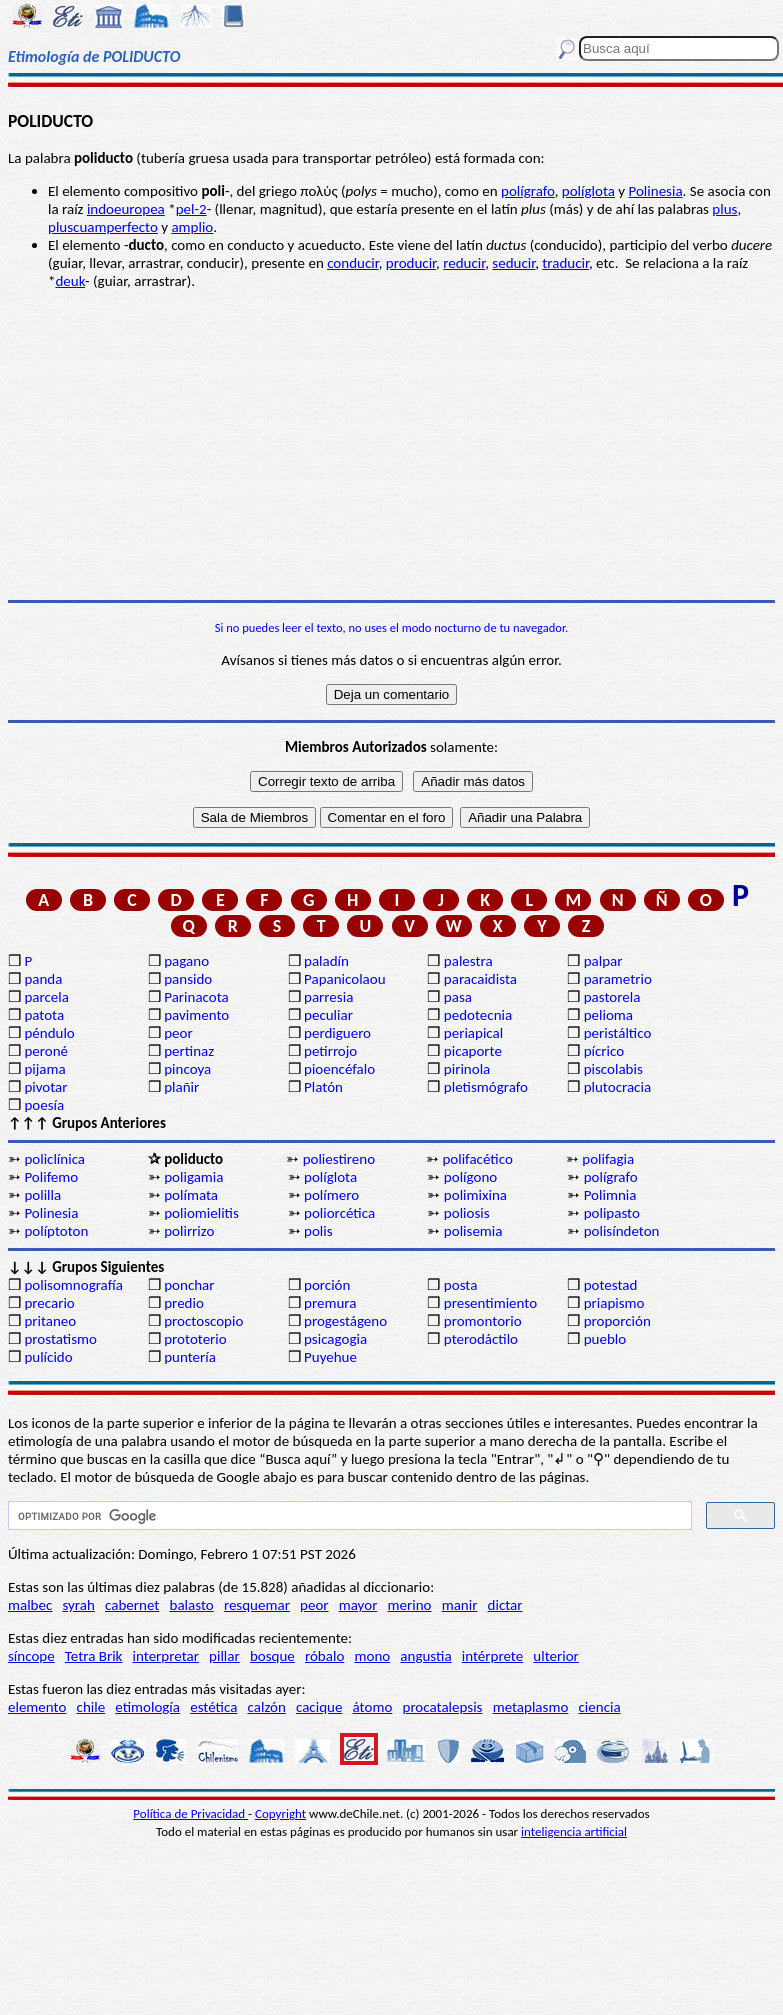 This screenshot has width=783, height=2015. Describe the element at coordinates (44, 1015) in the screenshot. I see `patota` at that location.